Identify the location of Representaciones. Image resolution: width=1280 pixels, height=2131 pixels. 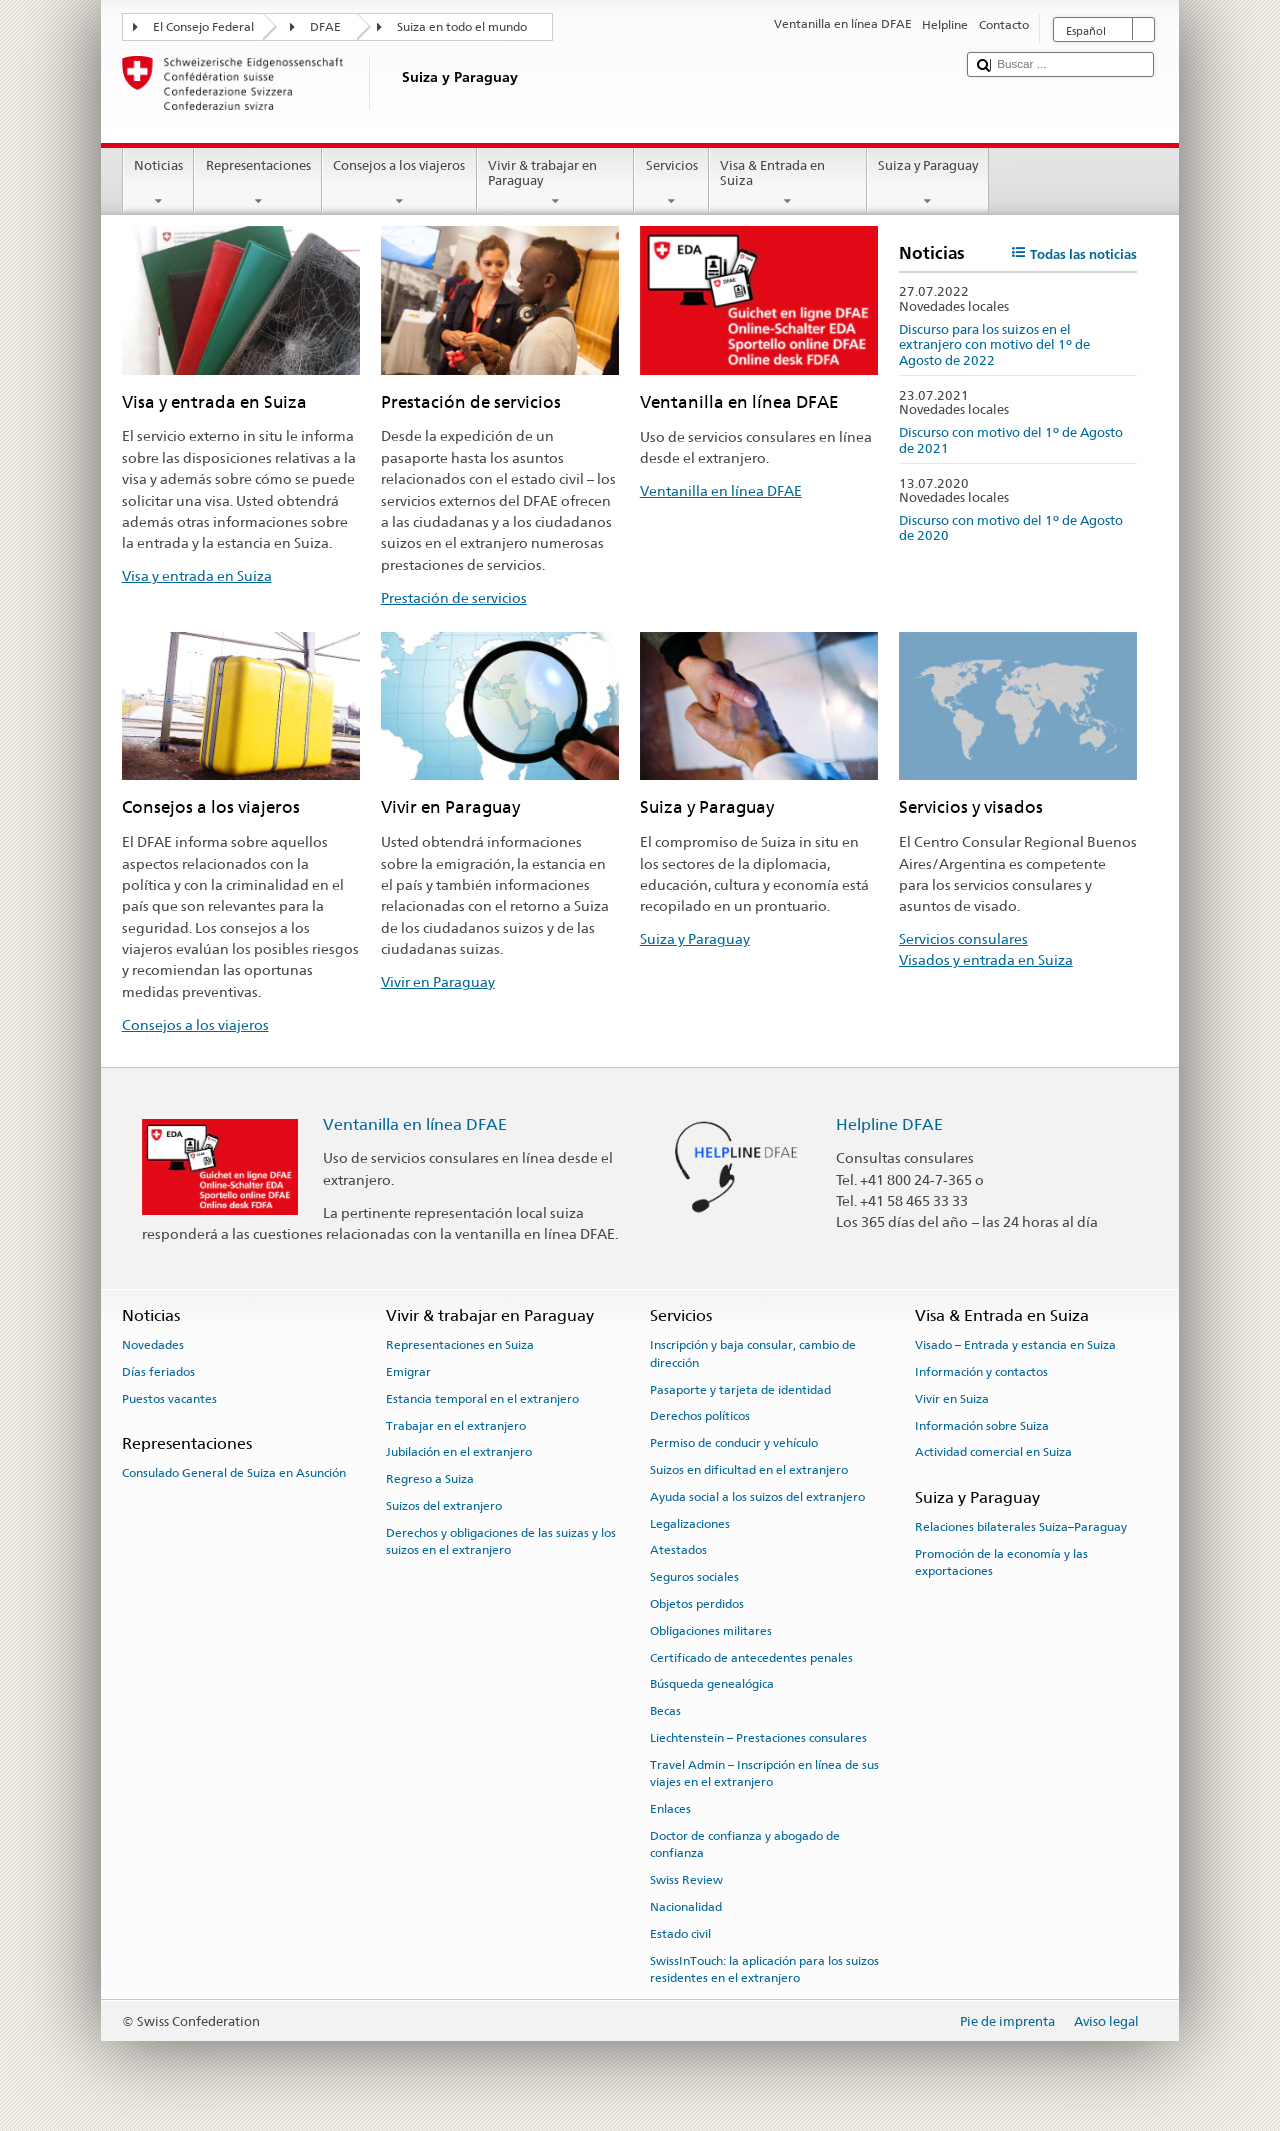
(258, 183).